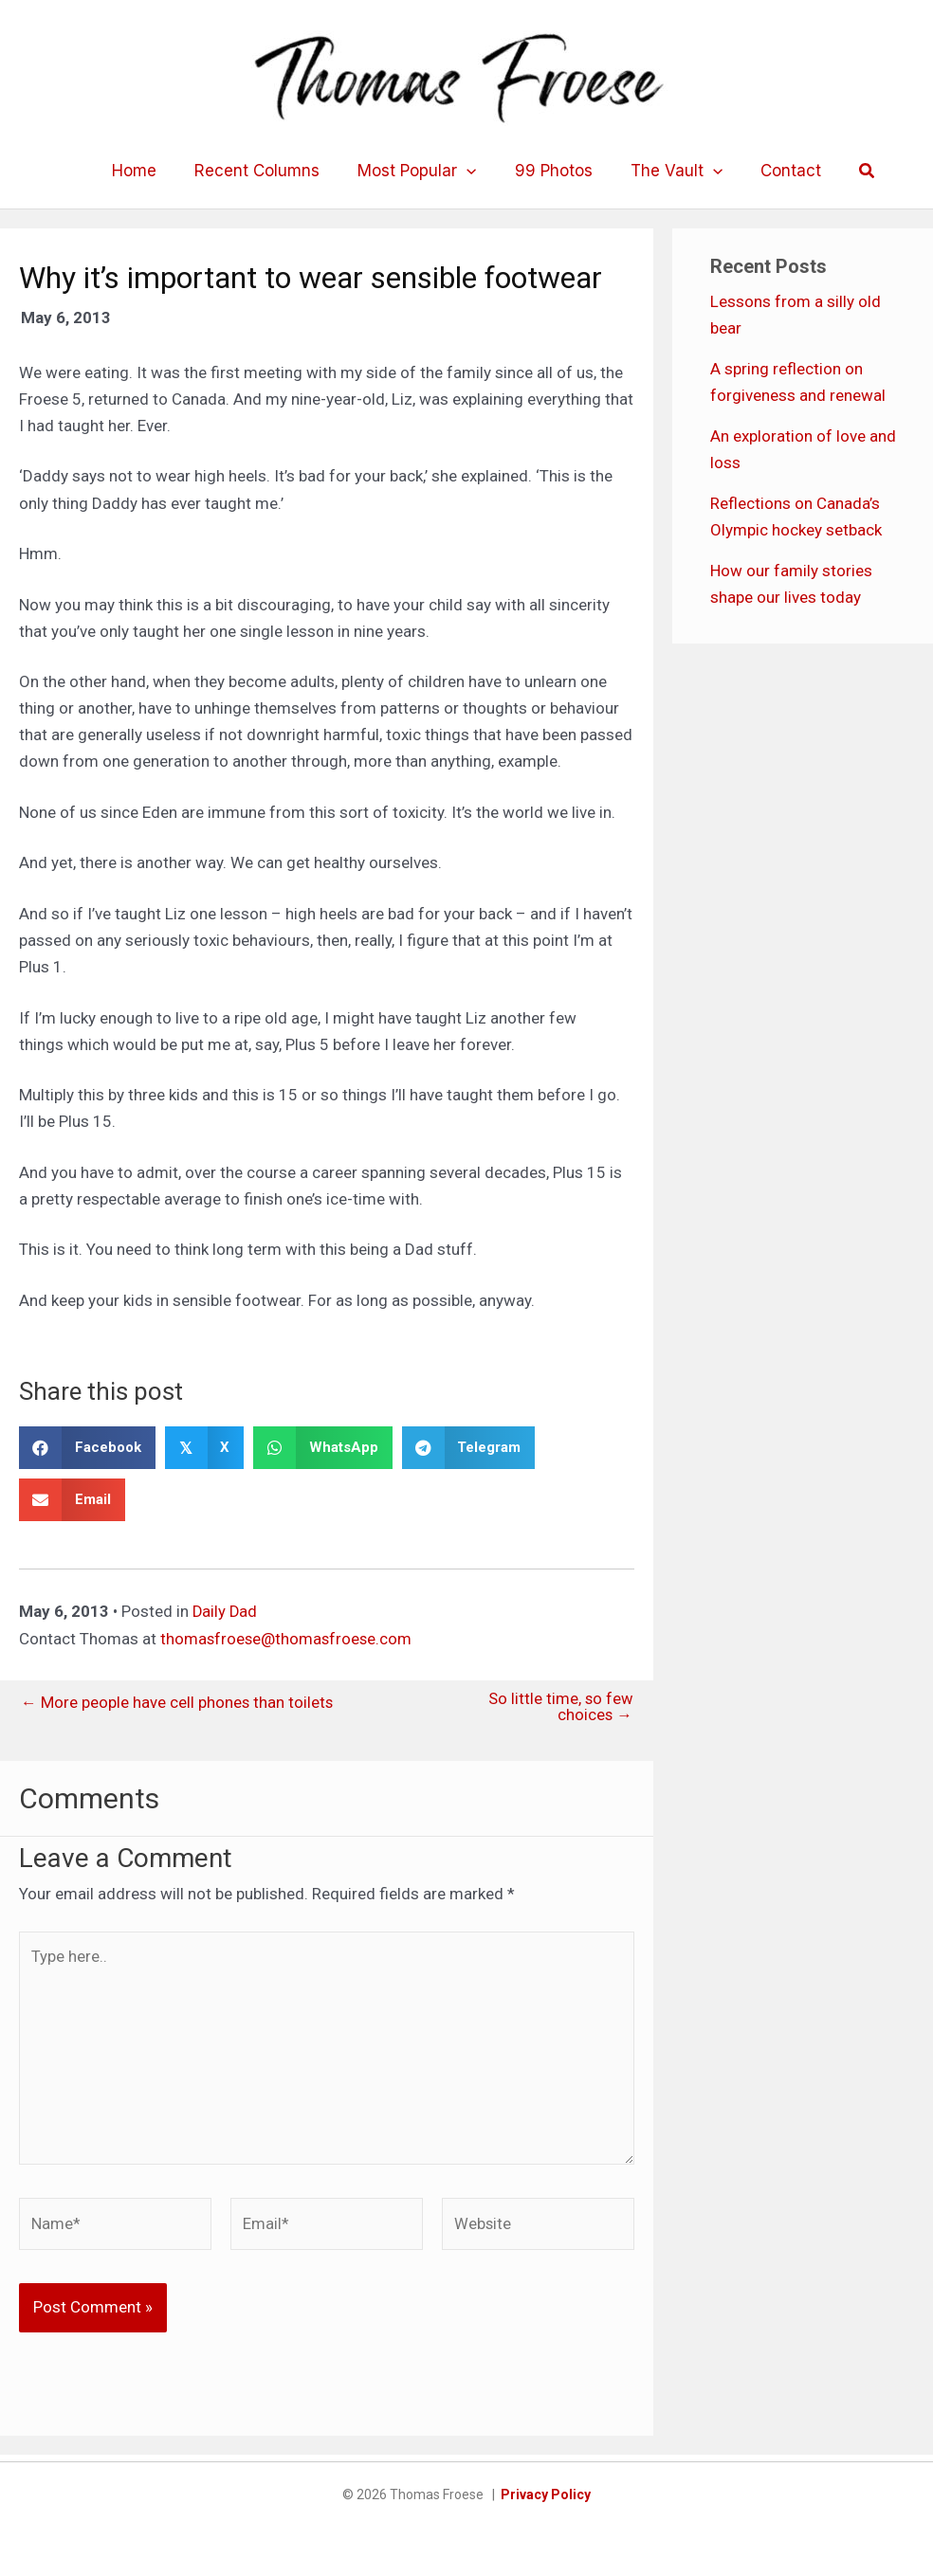 This screenshot has height=2576, width=933. What do you see at coordinates (225, 1611) in the screenshot?
I see `Daily Dad` at bounding box center [225, 1611].